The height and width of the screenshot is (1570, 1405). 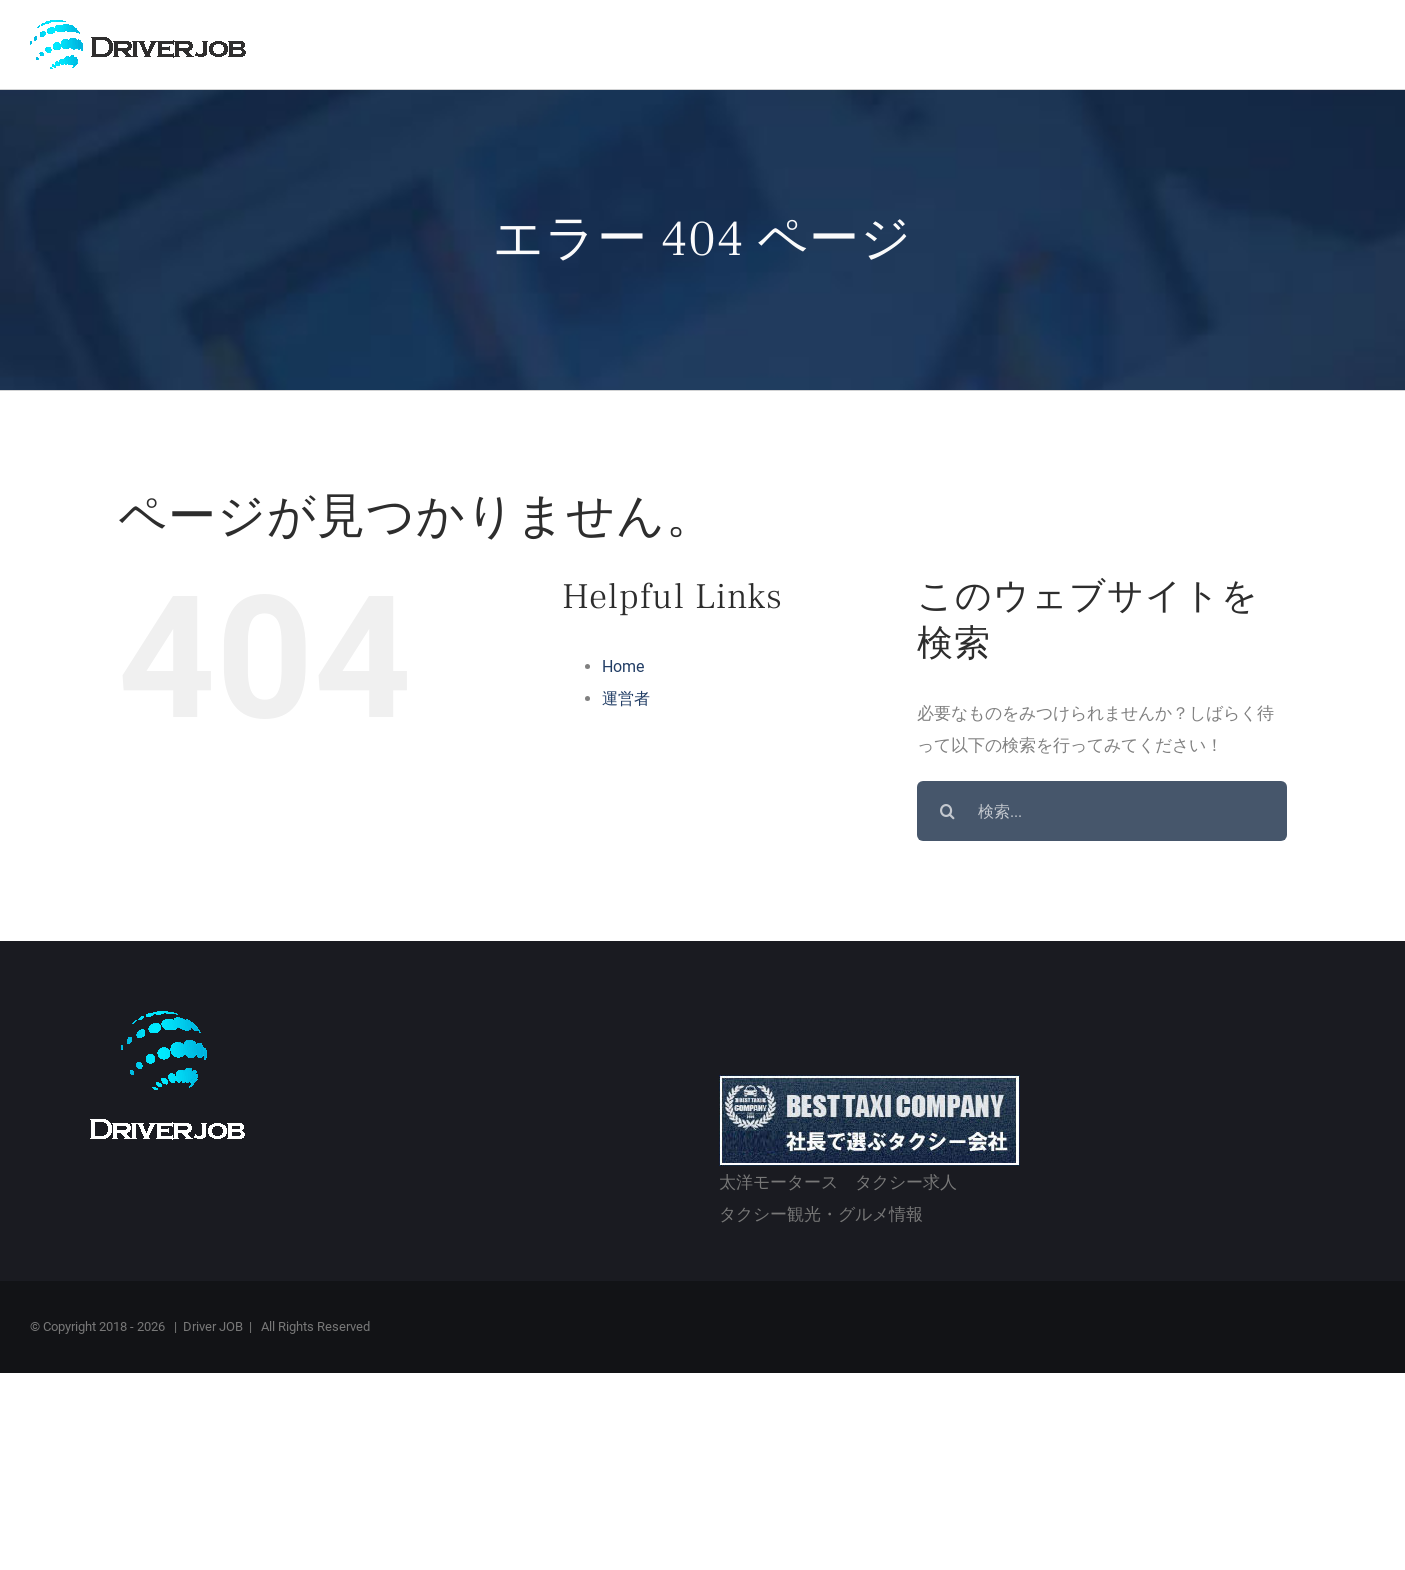 What do you see at coordinates (1102, 814) in the screenshot?
I see `[検索...]` at bounding box center [1102, 814].